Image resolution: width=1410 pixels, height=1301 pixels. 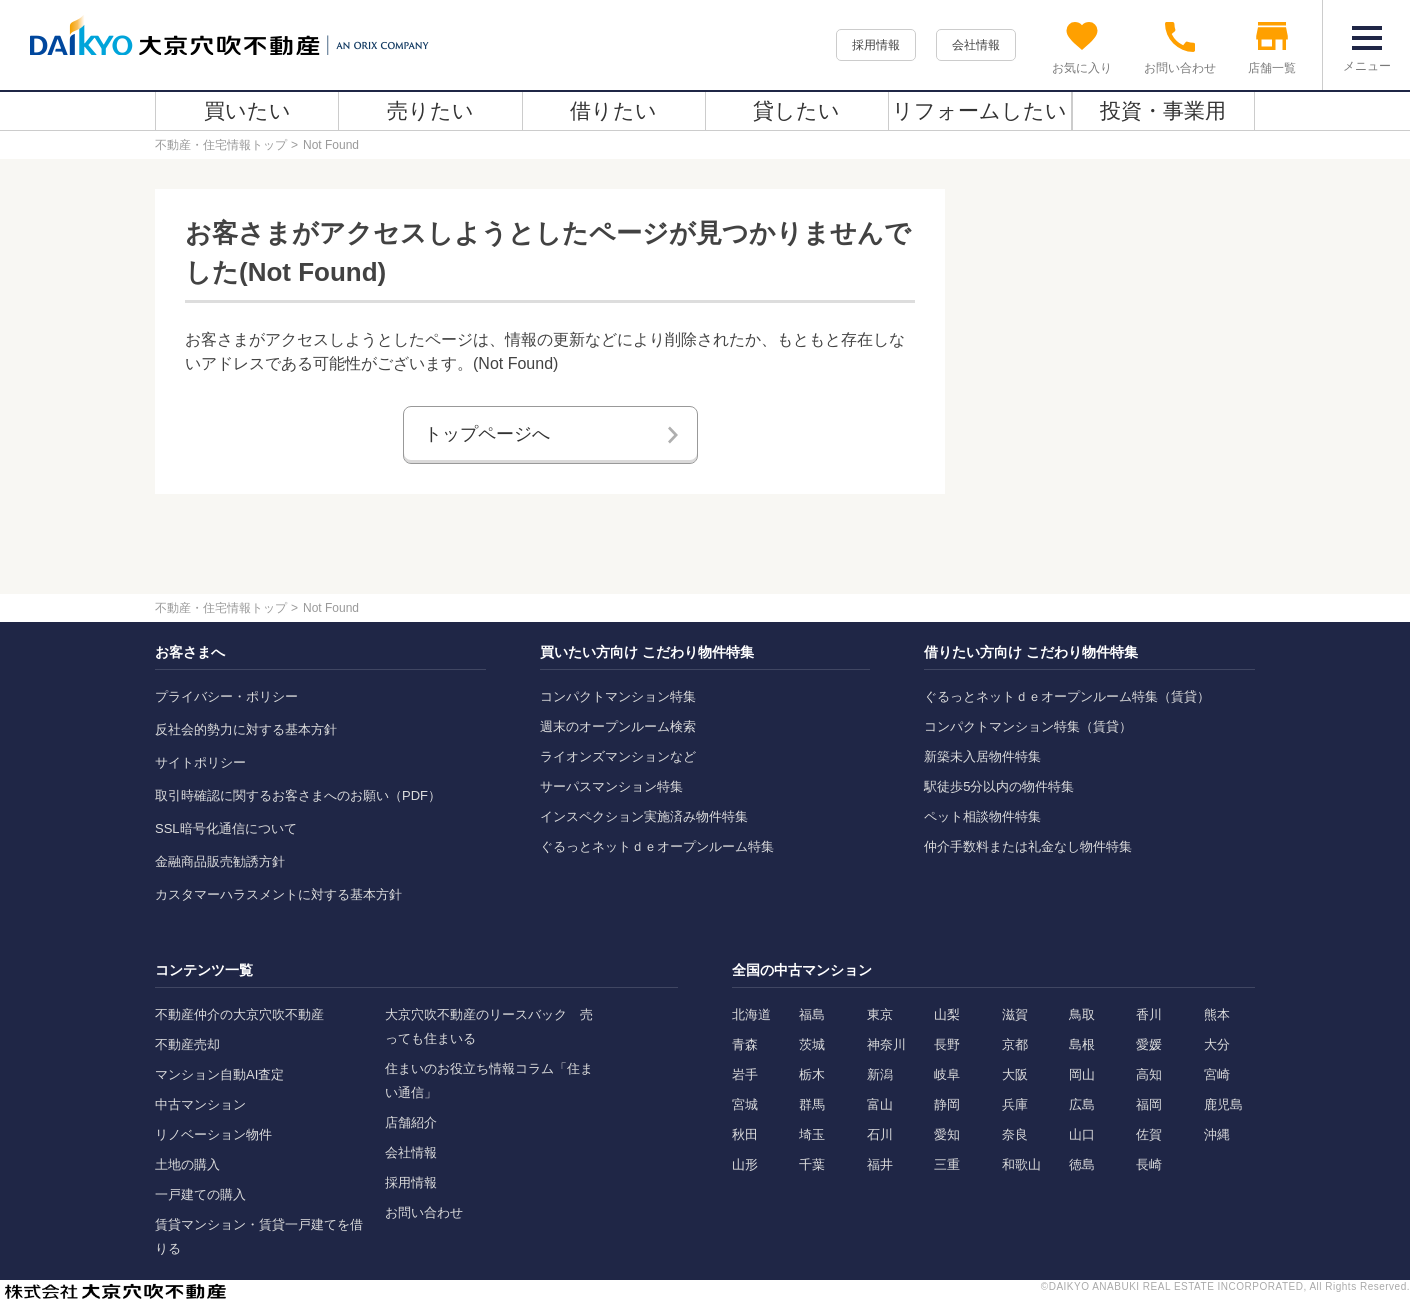 What do you see at coordinates (1217, 1074) in the screenshot?
I see `宮崎` at bounding box center [1217, 1074].